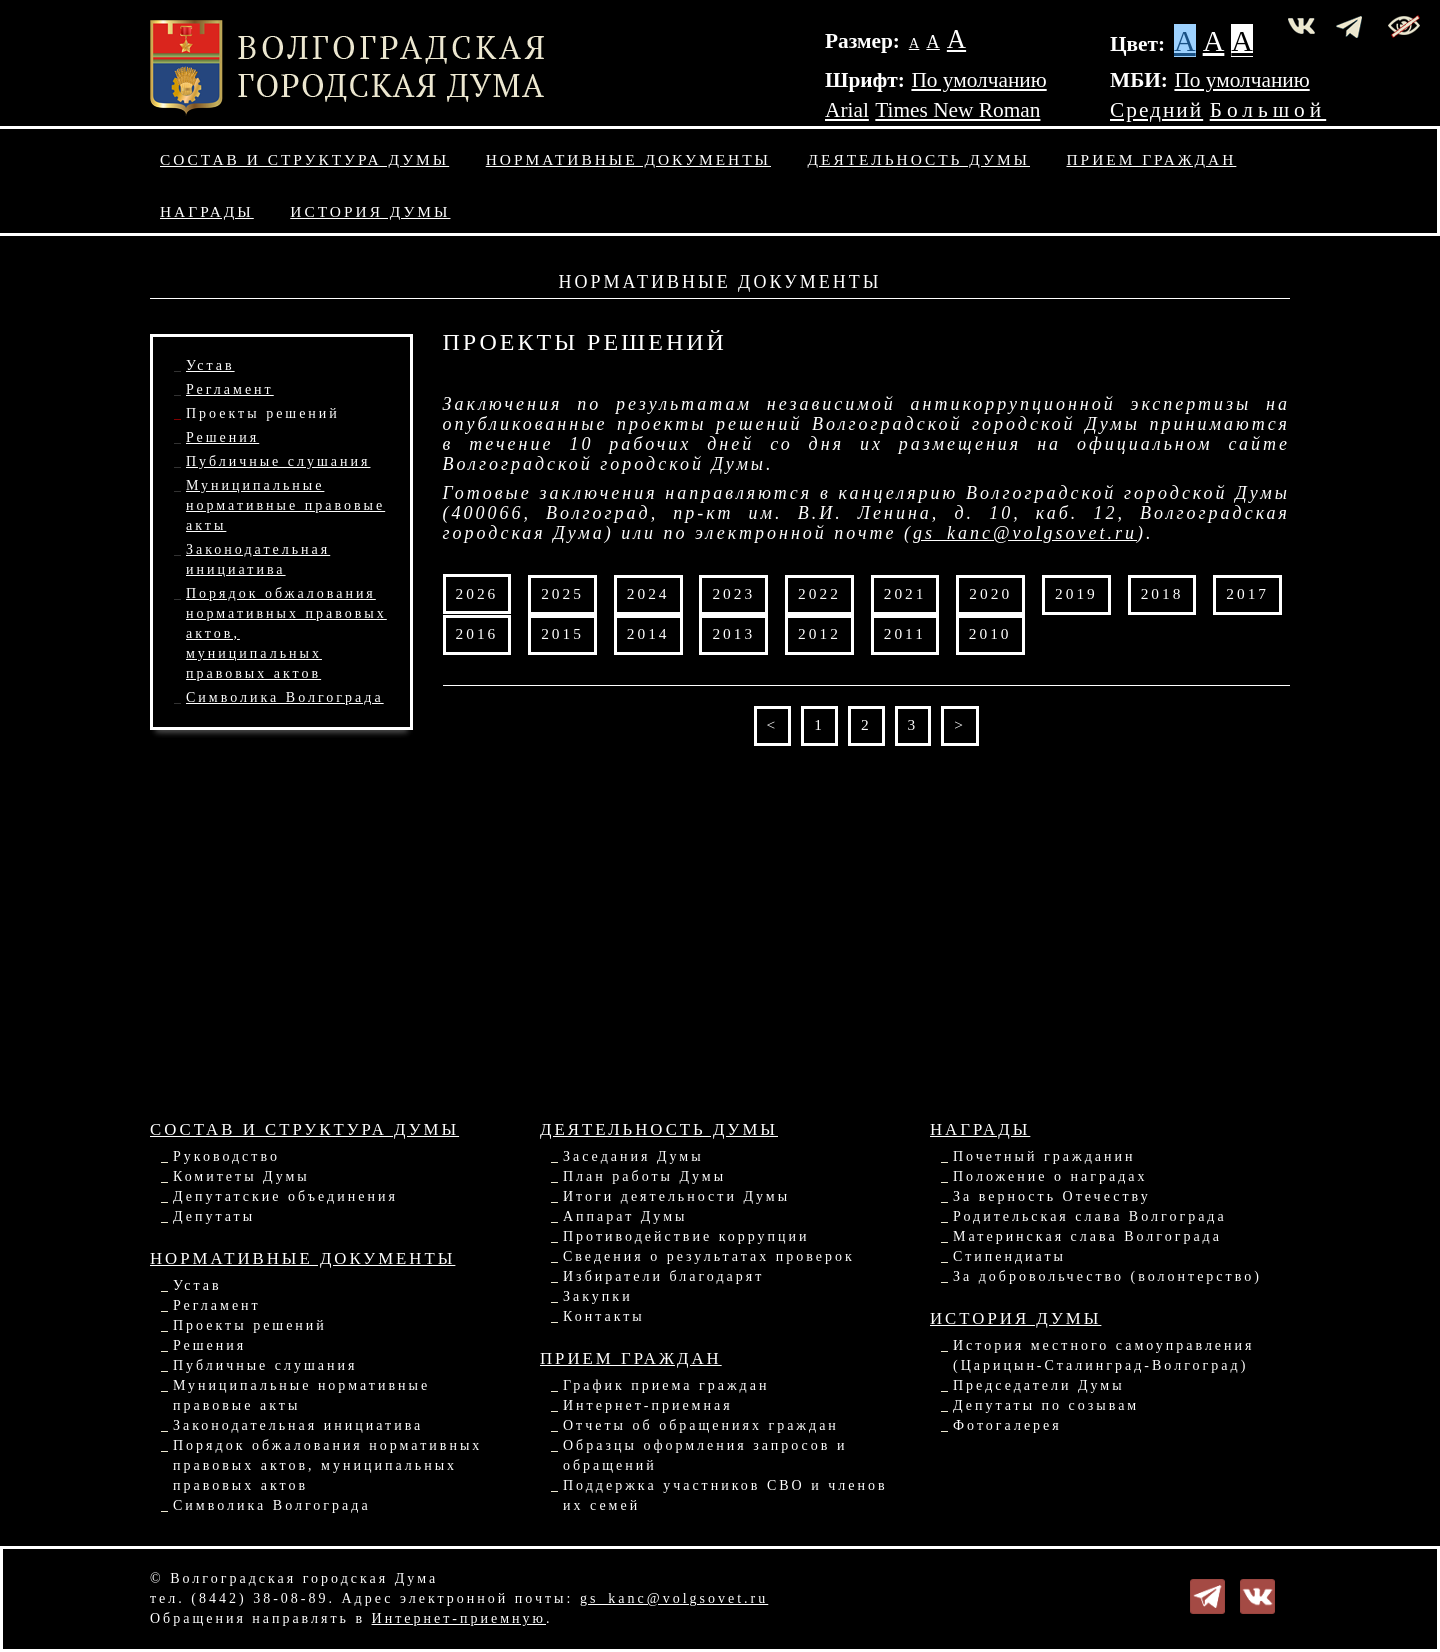  Describe the element at coordinates (1156, 110) in the screenshot. I see `Средний` at that location.